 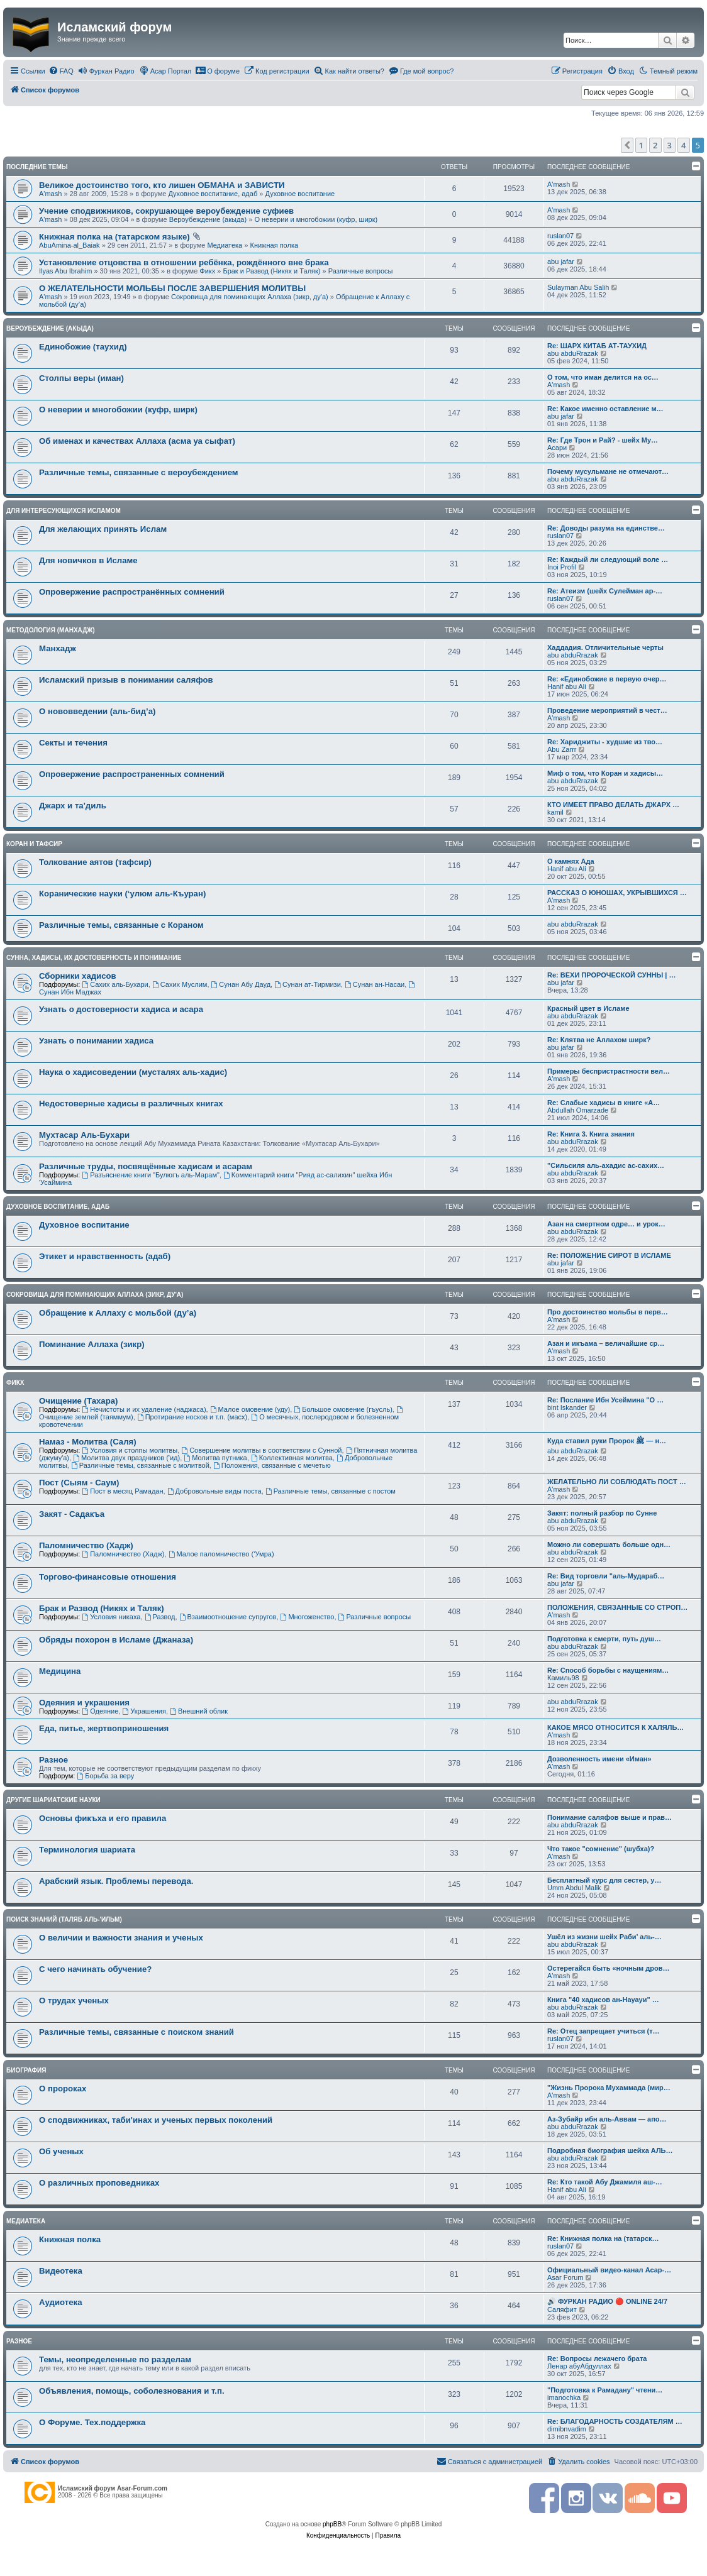 I want to click on imanochka, so click(x=564, y=2397).